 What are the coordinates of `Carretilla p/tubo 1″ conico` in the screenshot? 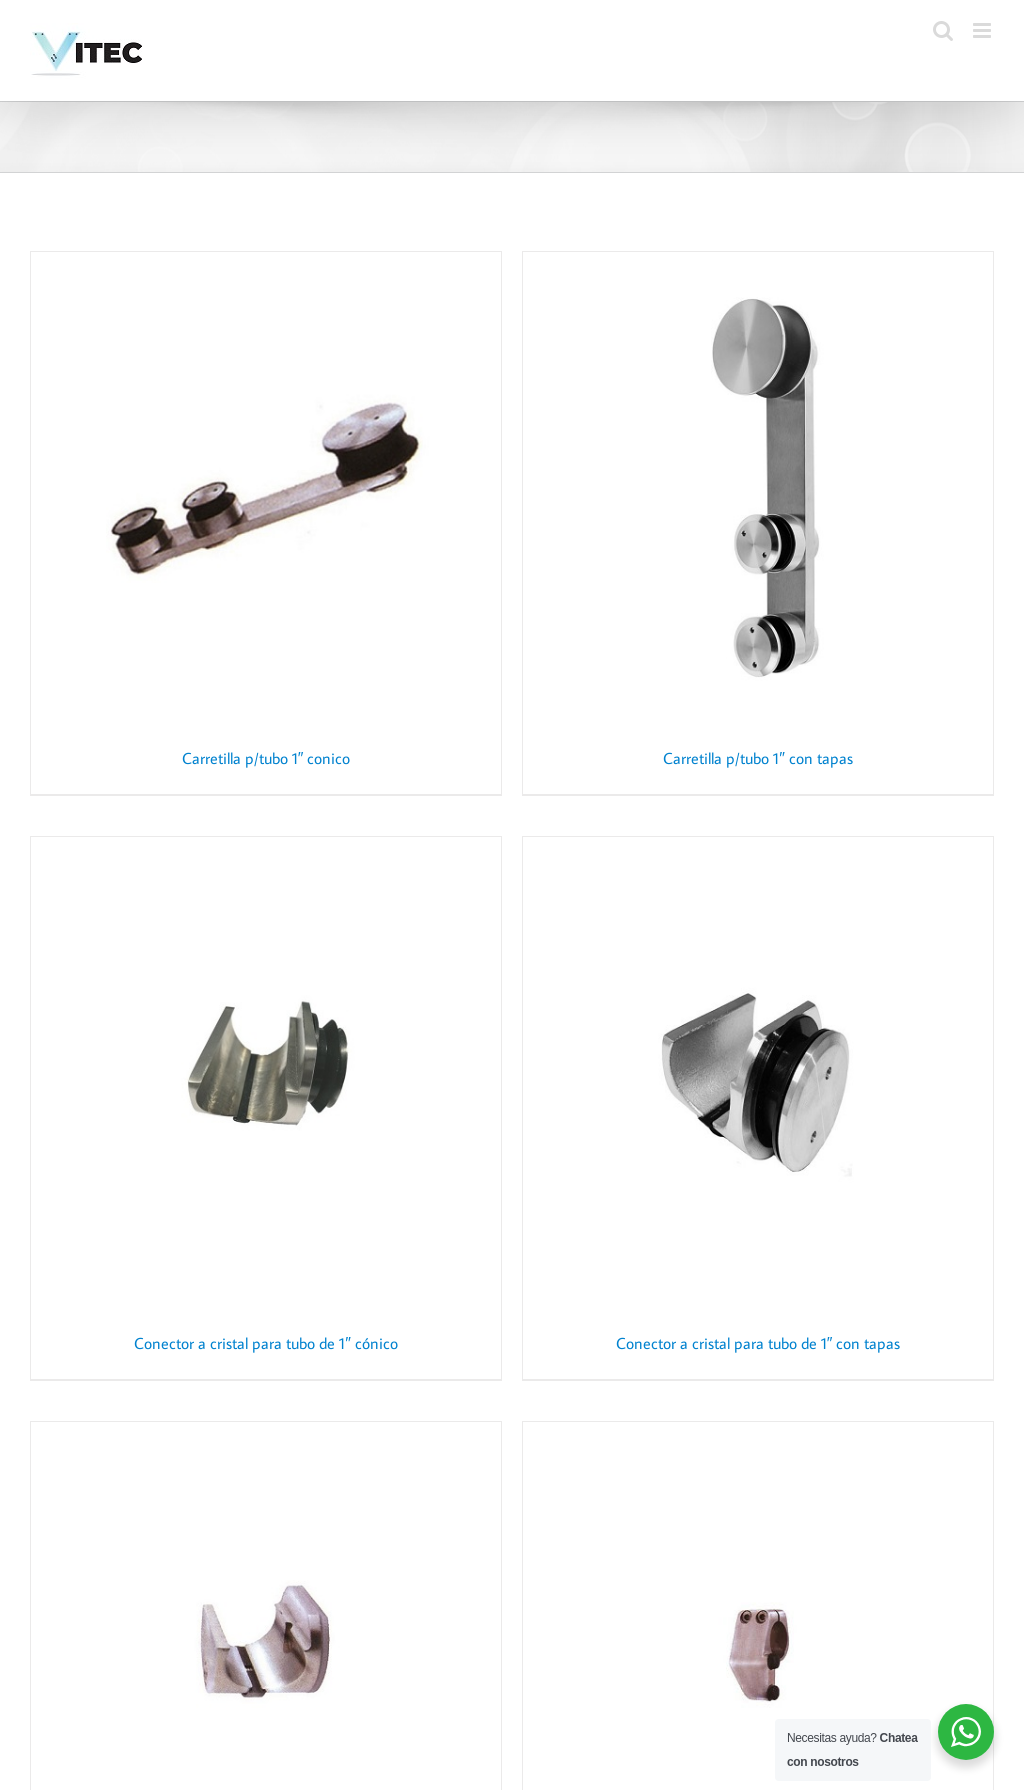 It's located at (266, 758).